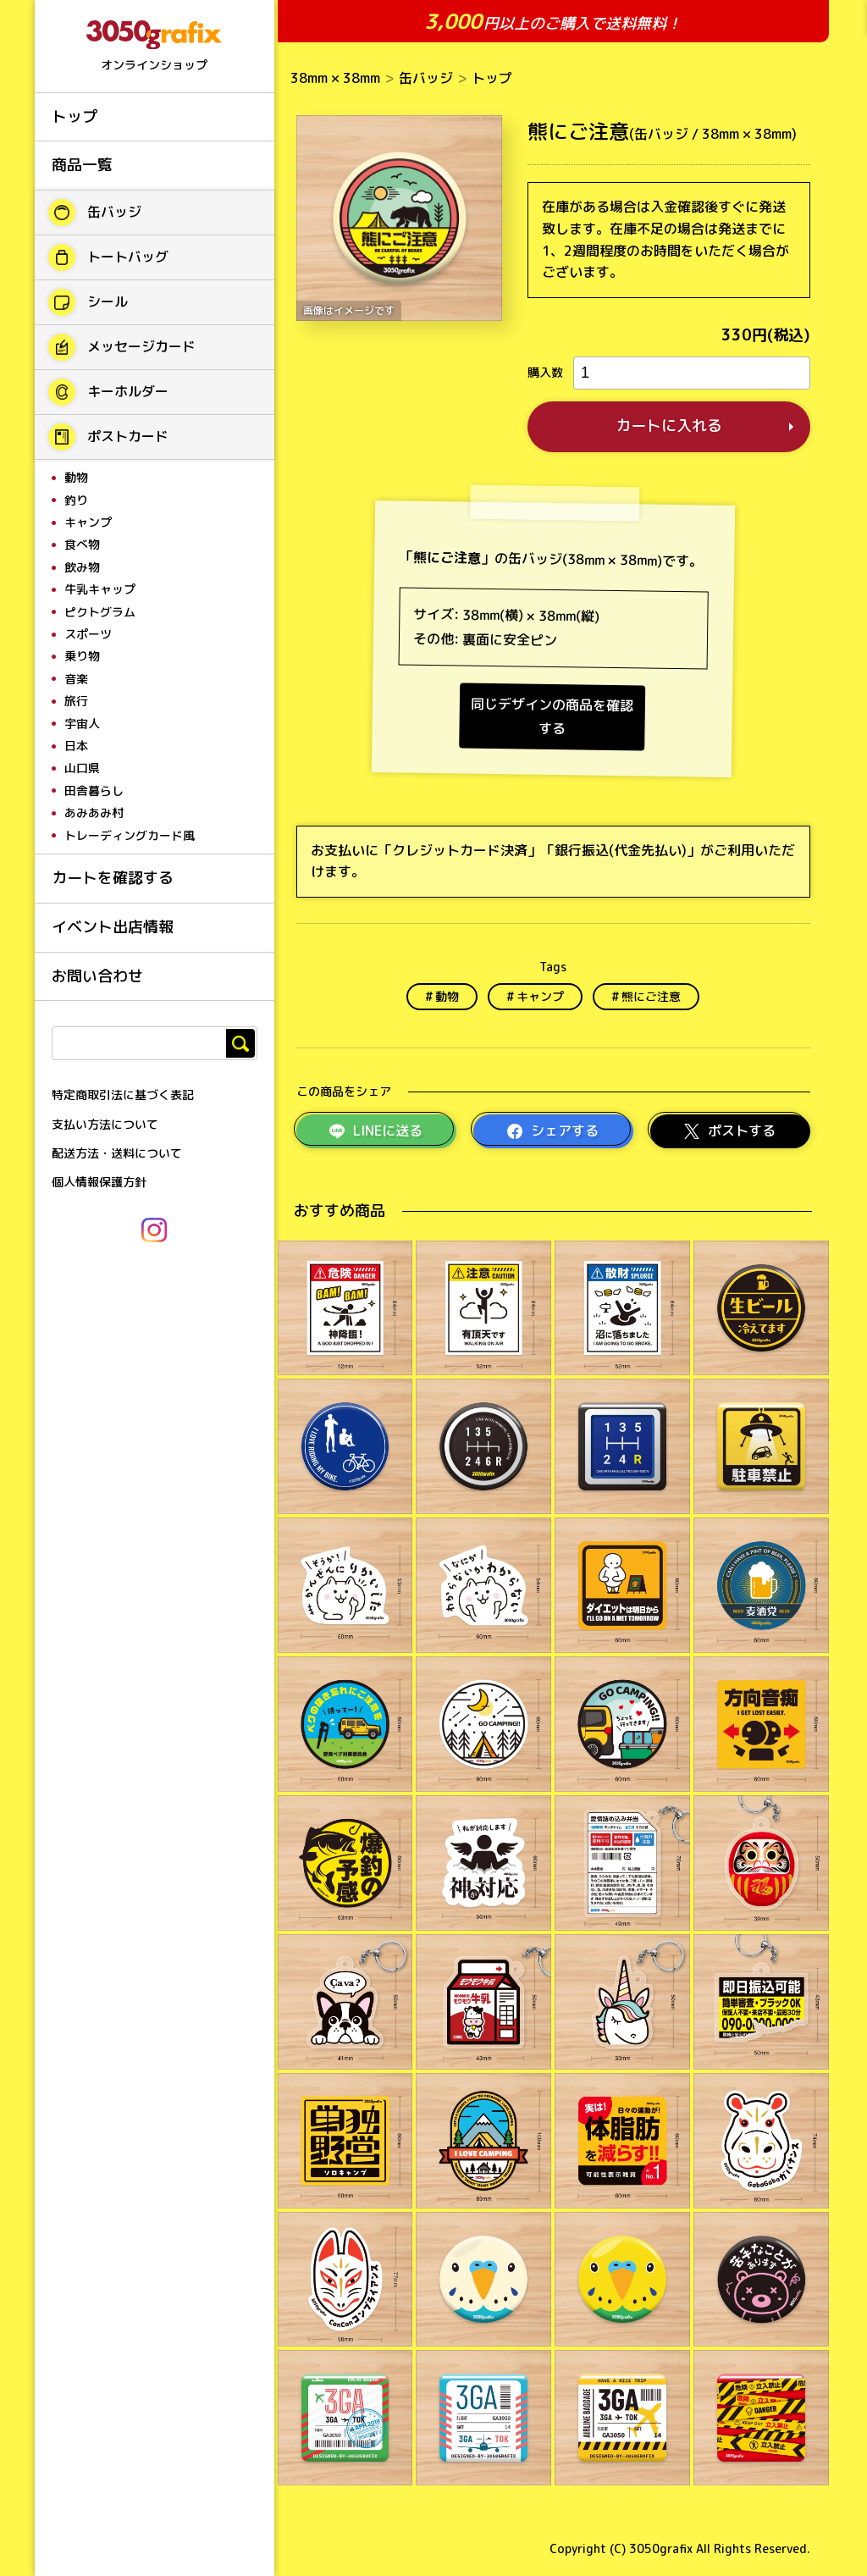 The image size is (867, 2576). Describe the element at coordinates (669, 425) in the screenshot. I see `カートに入れる` at that location.